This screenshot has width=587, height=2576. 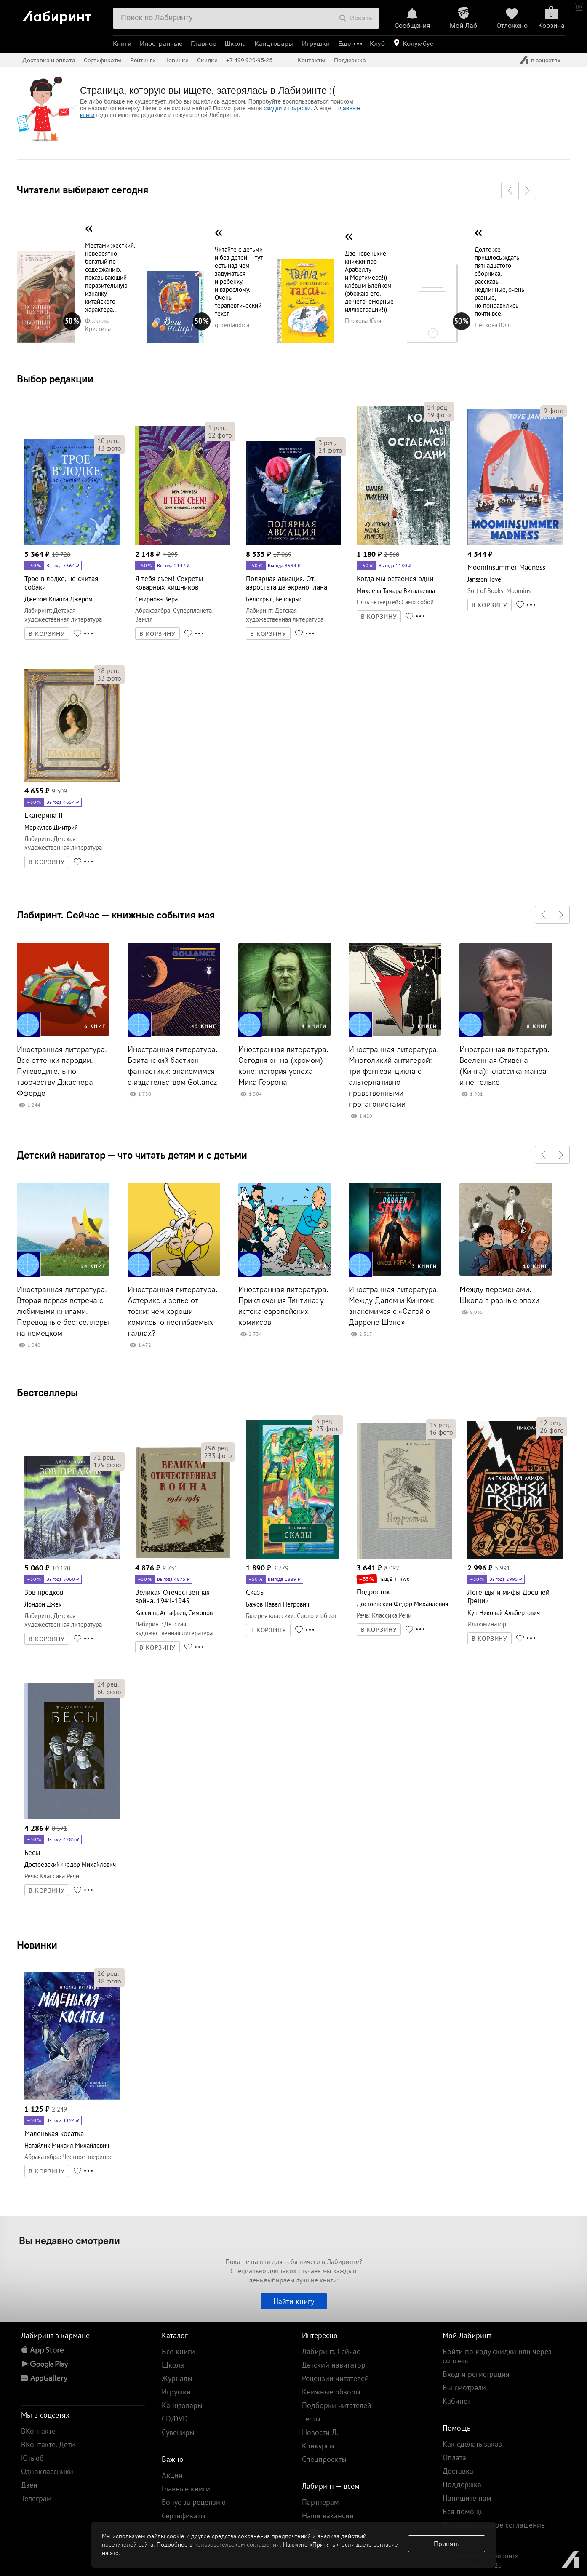 I want to click on Сертификаты, so click(x=103, y=60).